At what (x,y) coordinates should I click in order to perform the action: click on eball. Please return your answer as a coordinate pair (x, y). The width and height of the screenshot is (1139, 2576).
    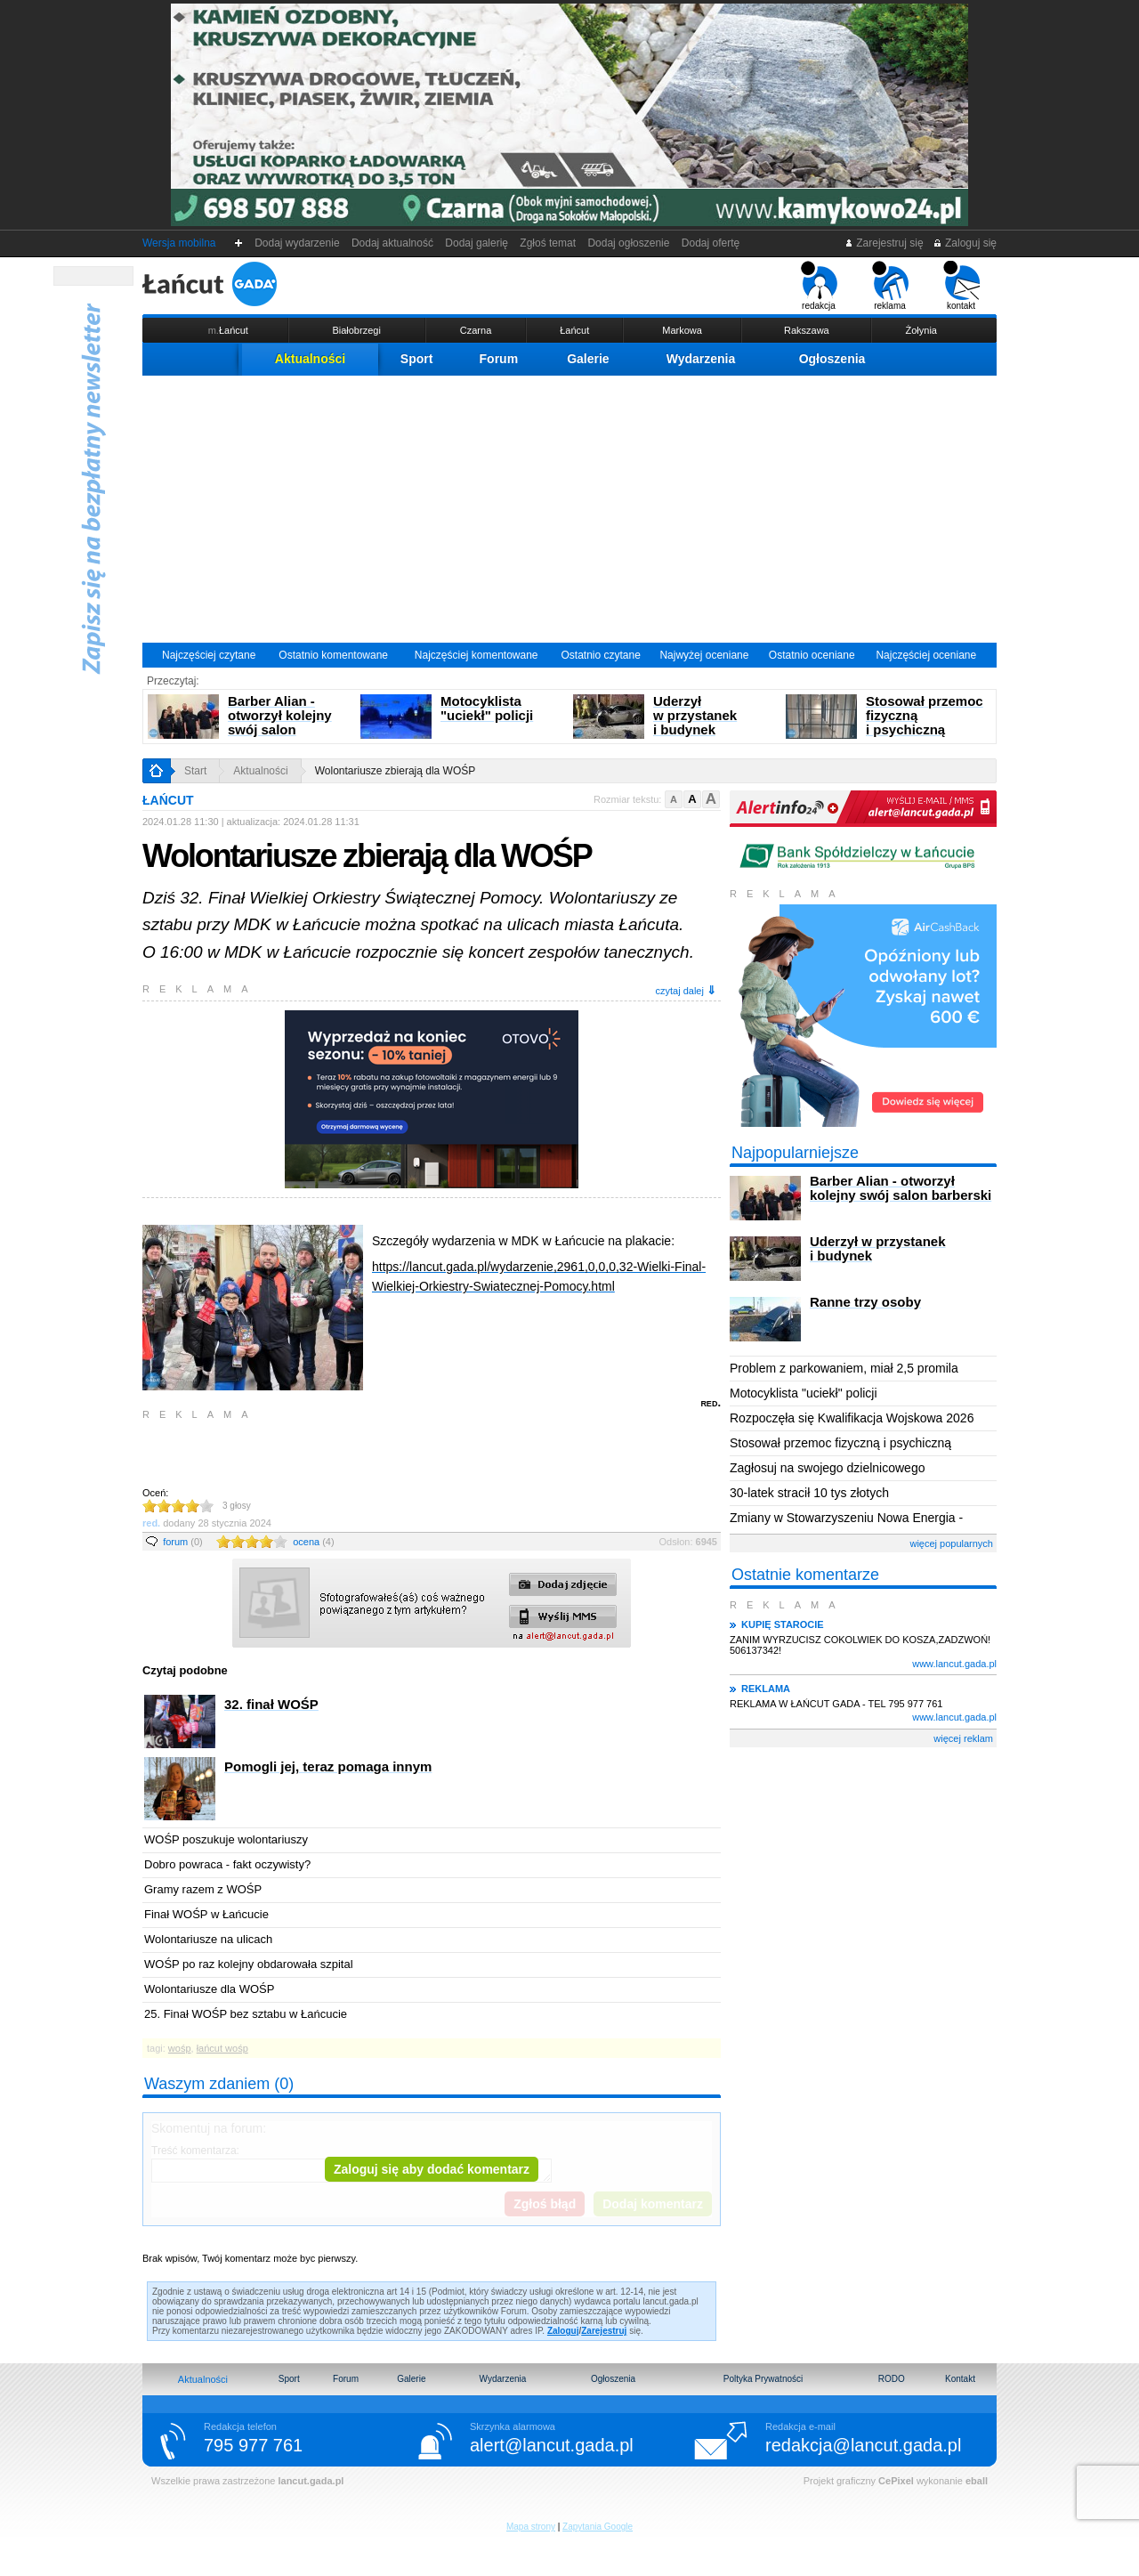
    Looking at the image, I should click on (976, 2480).